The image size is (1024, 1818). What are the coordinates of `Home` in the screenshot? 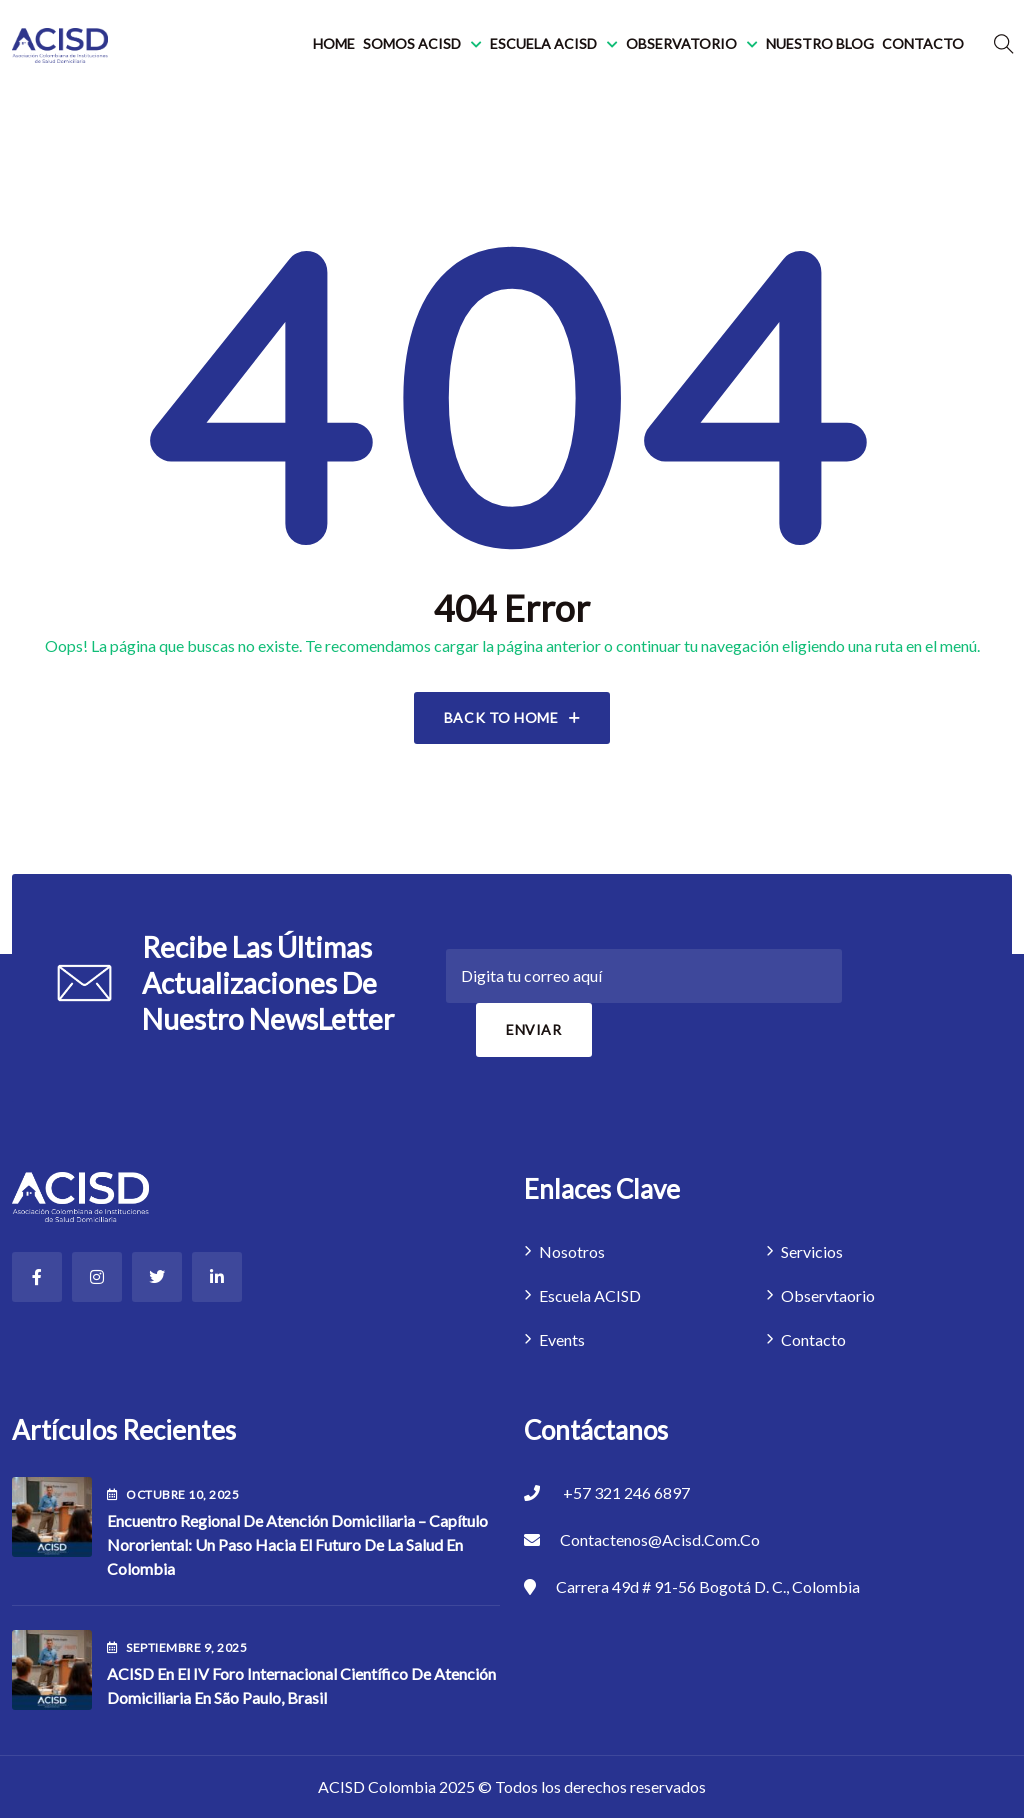 It's located at (334, 43).